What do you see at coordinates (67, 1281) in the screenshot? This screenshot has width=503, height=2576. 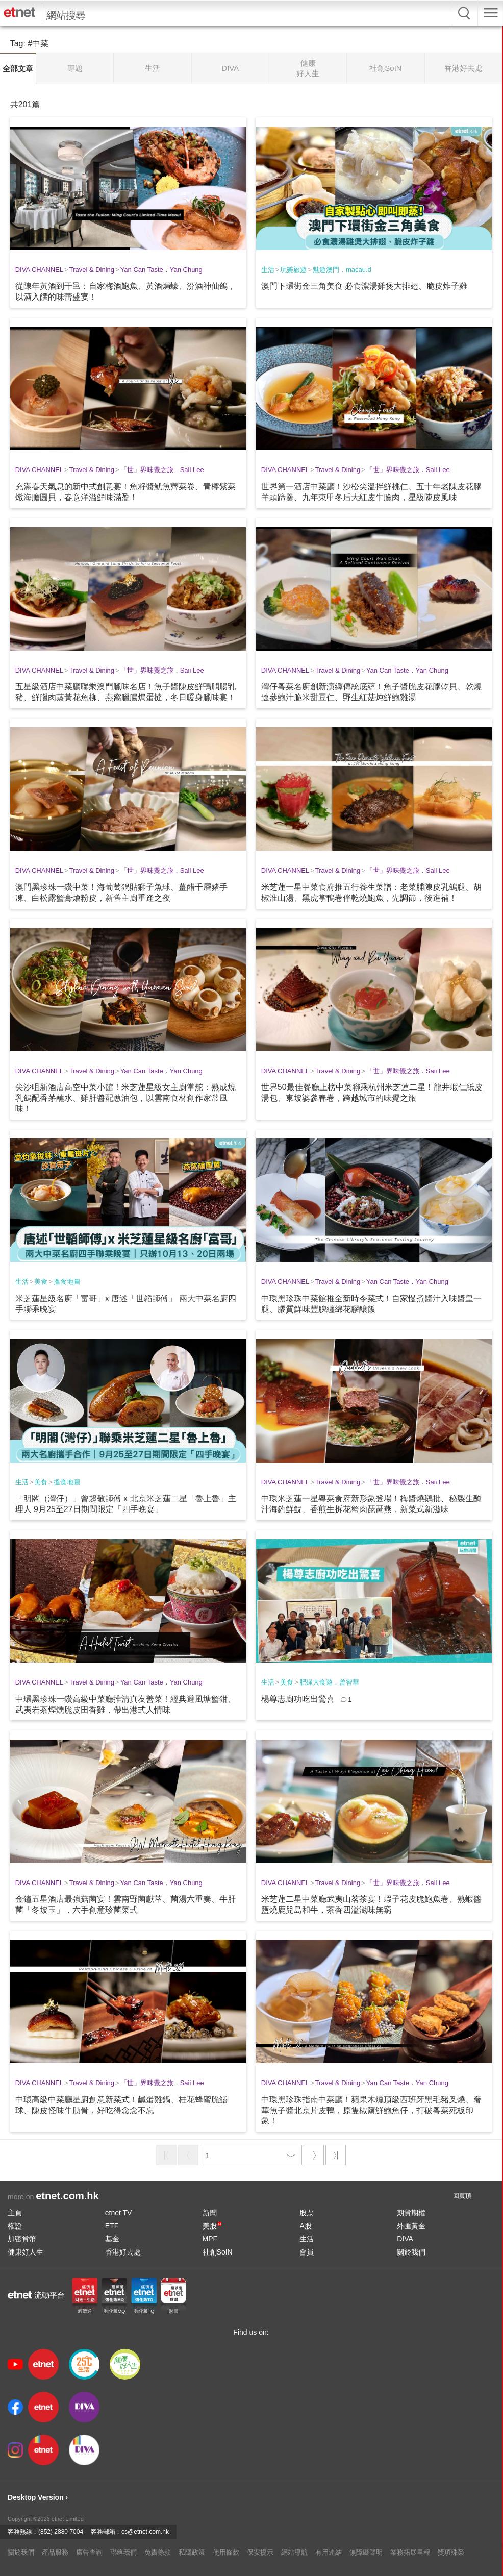 I see `搵食地圖` at bounding box center [67, 1281].